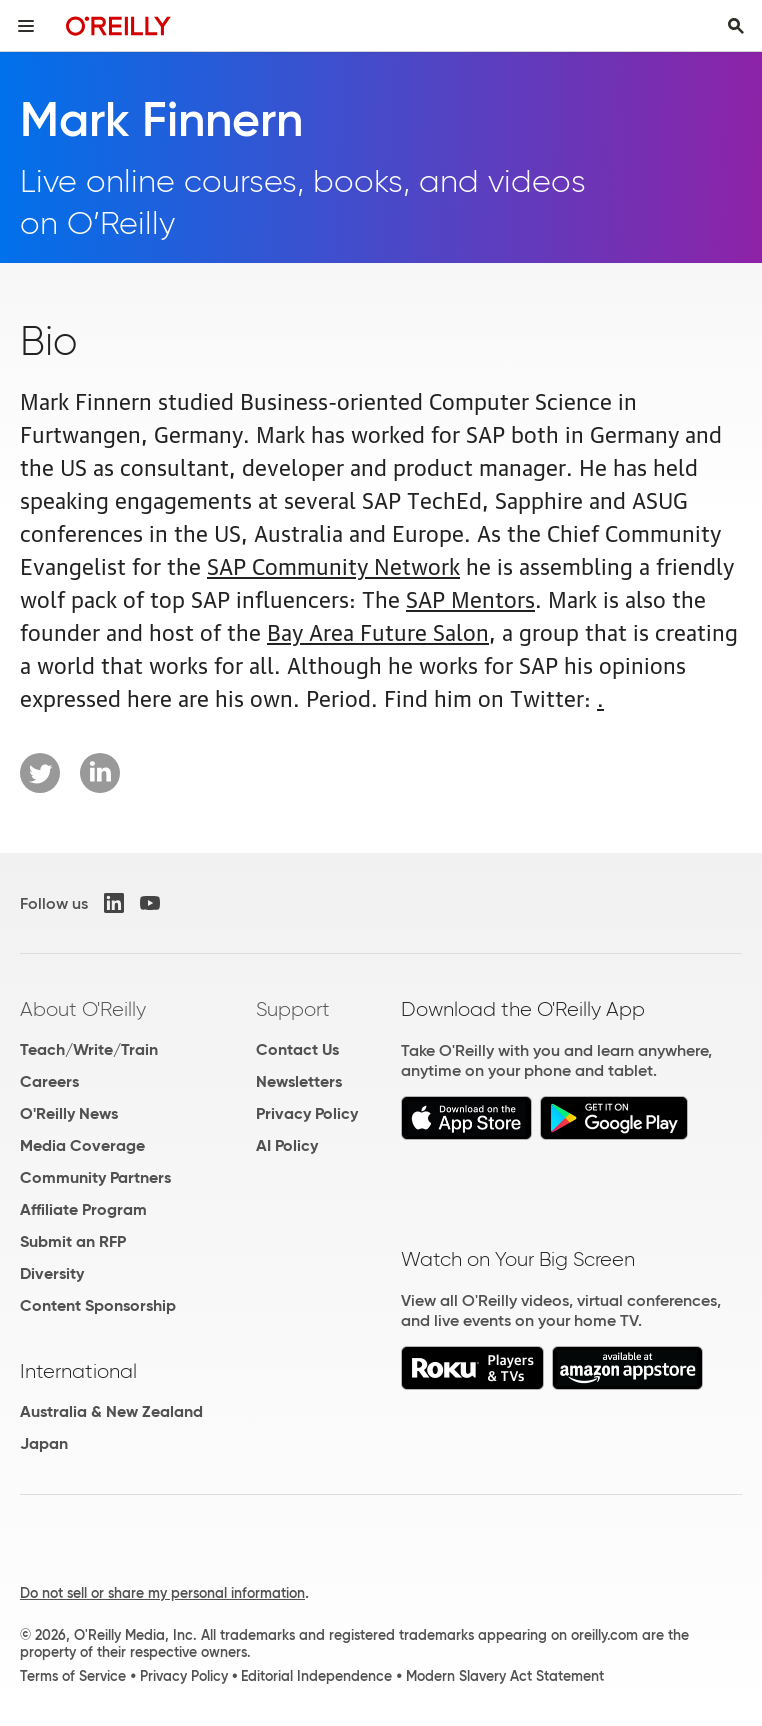 This screenshot has height=1726, width=762. Describe the element at coordinates (83, 1209) in the screenshot. I see `Affiliate Program` at that location.